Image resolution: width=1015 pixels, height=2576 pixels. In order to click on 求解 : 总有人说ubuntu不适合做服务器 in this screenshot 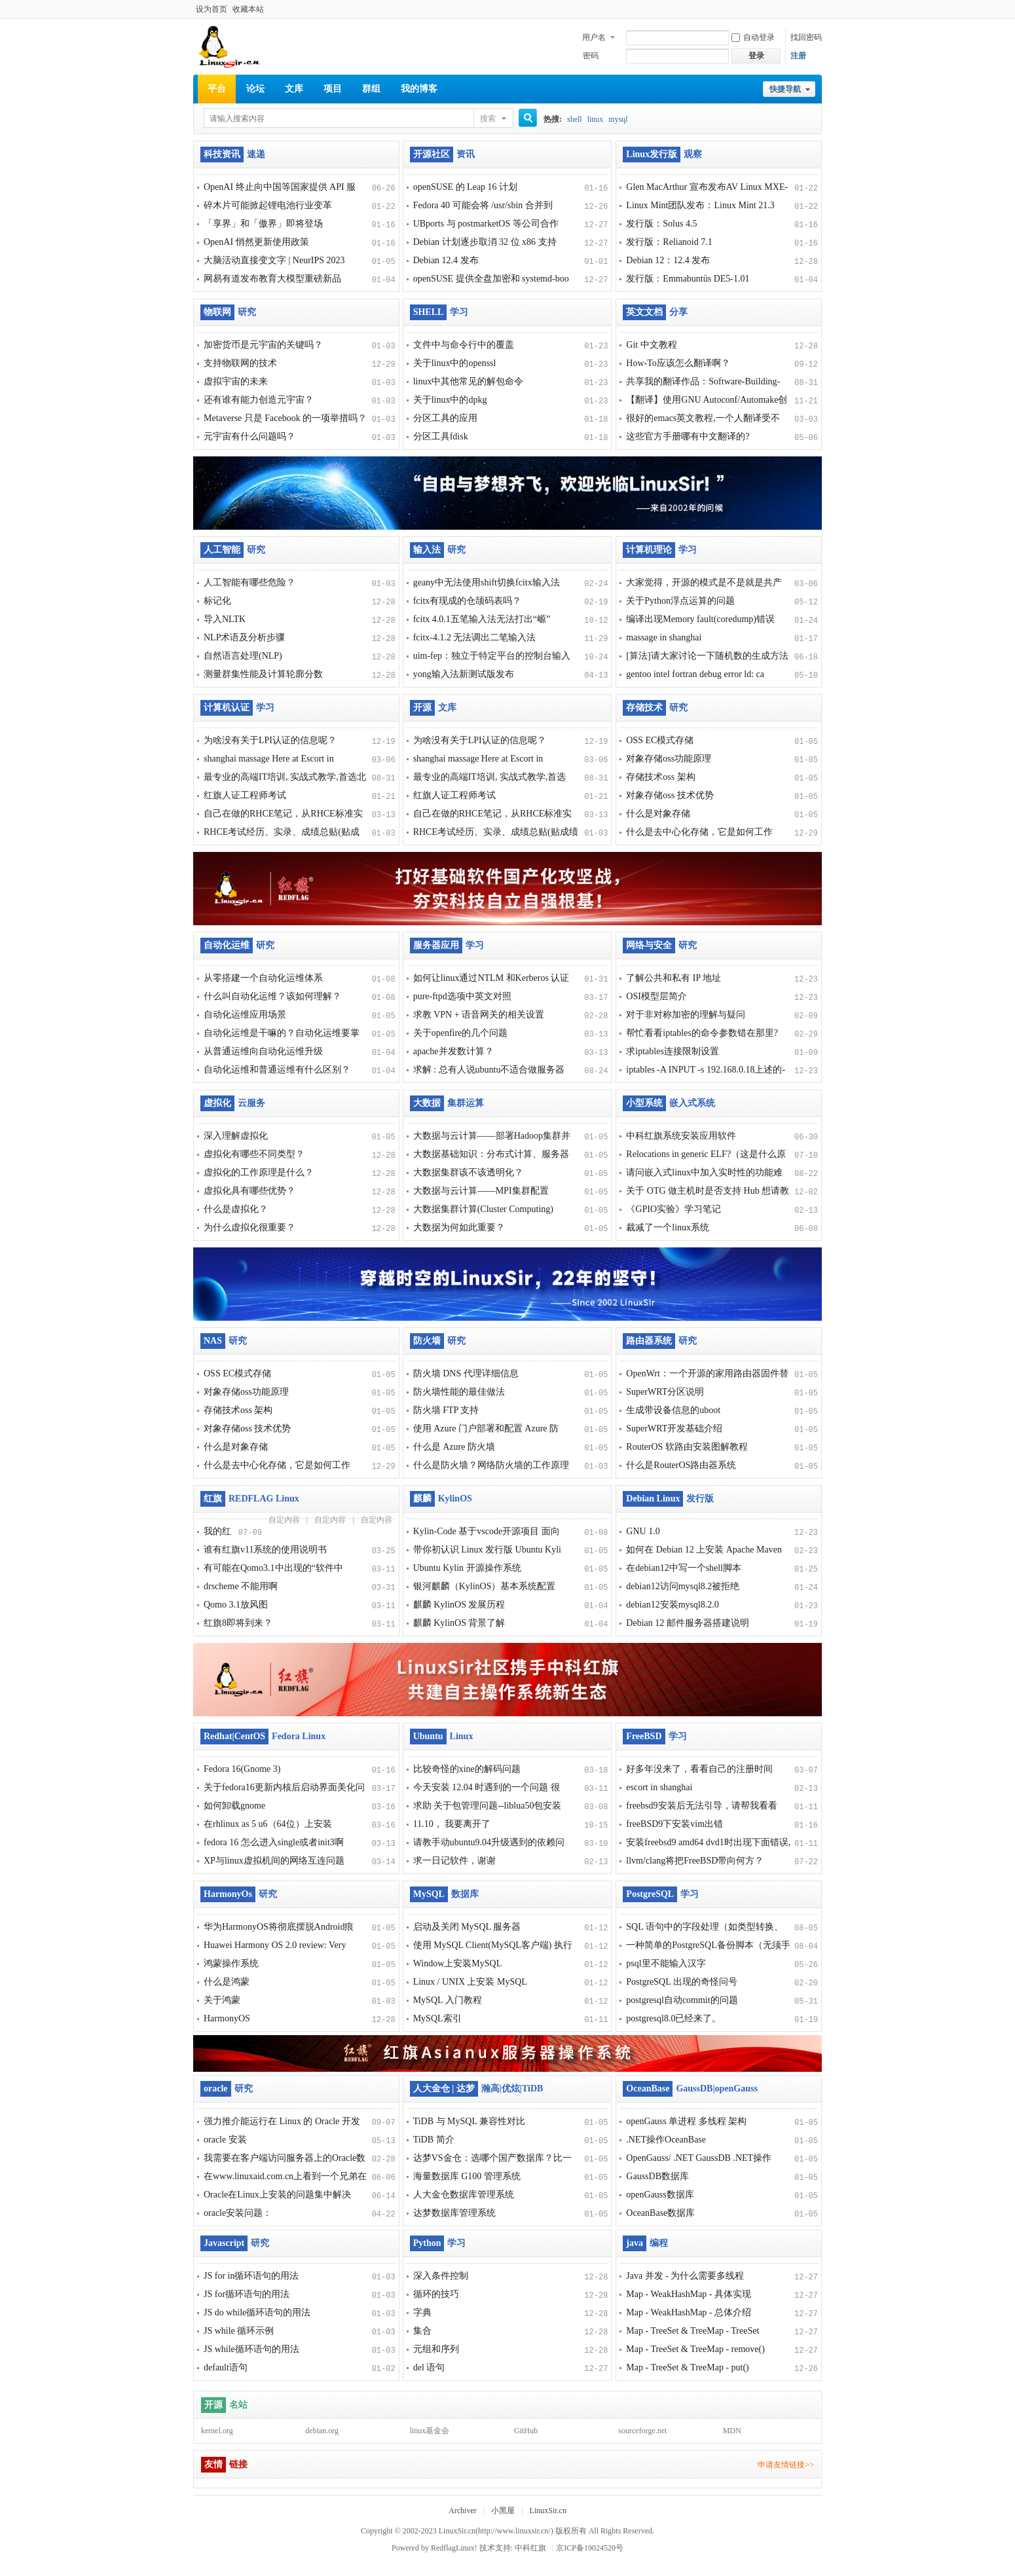, I will do `click(489, 1070)`.